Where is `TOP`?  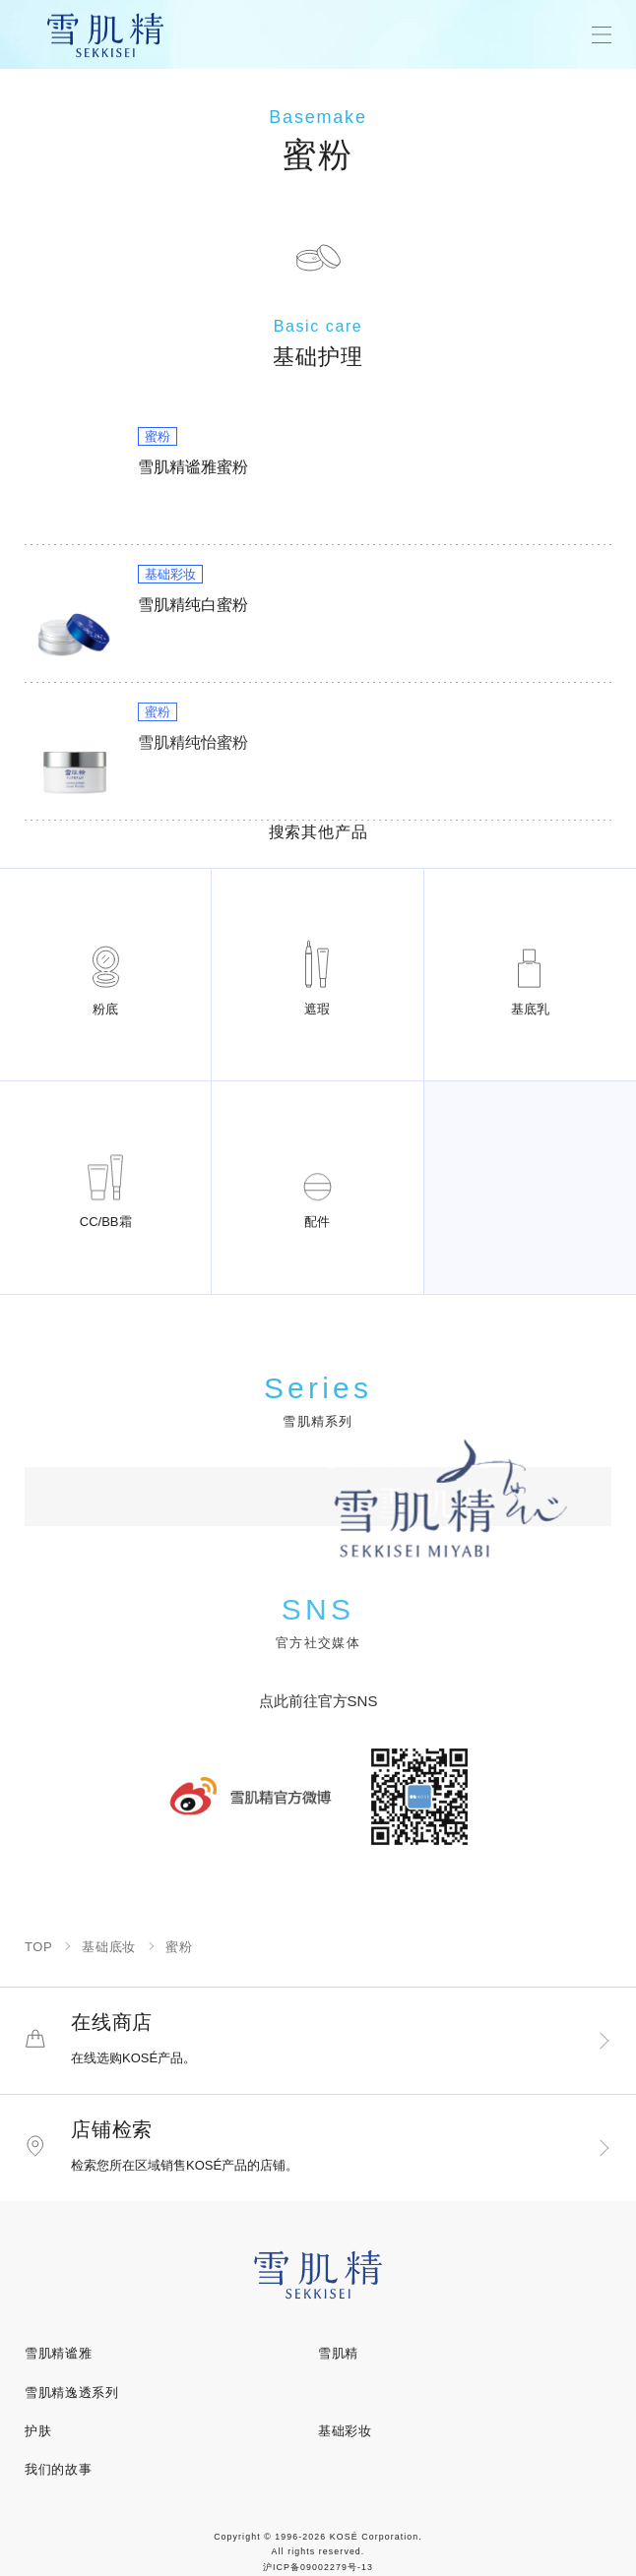
TOP is located at coordinates (38, 1946).